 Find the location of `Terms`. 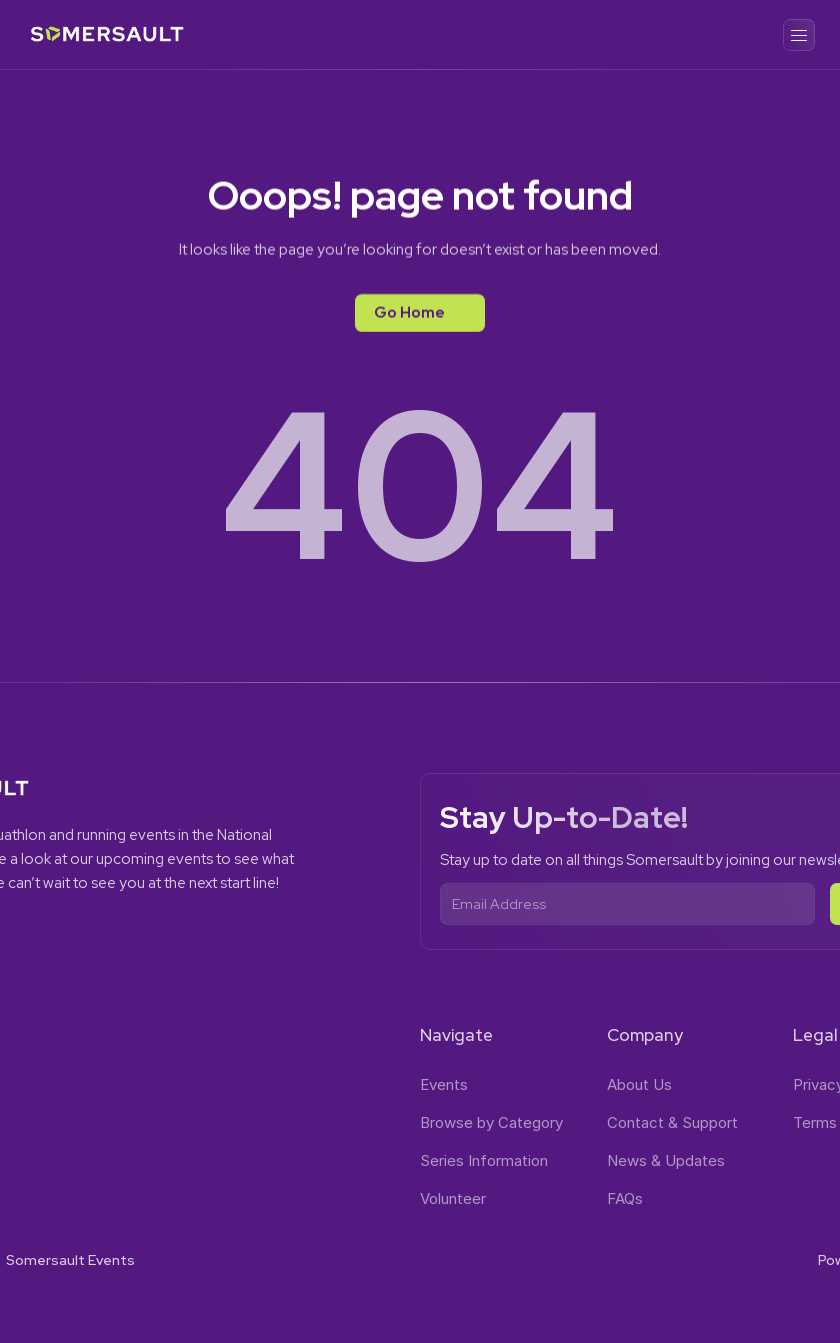

Terms is located at coordinates (815, 1122).